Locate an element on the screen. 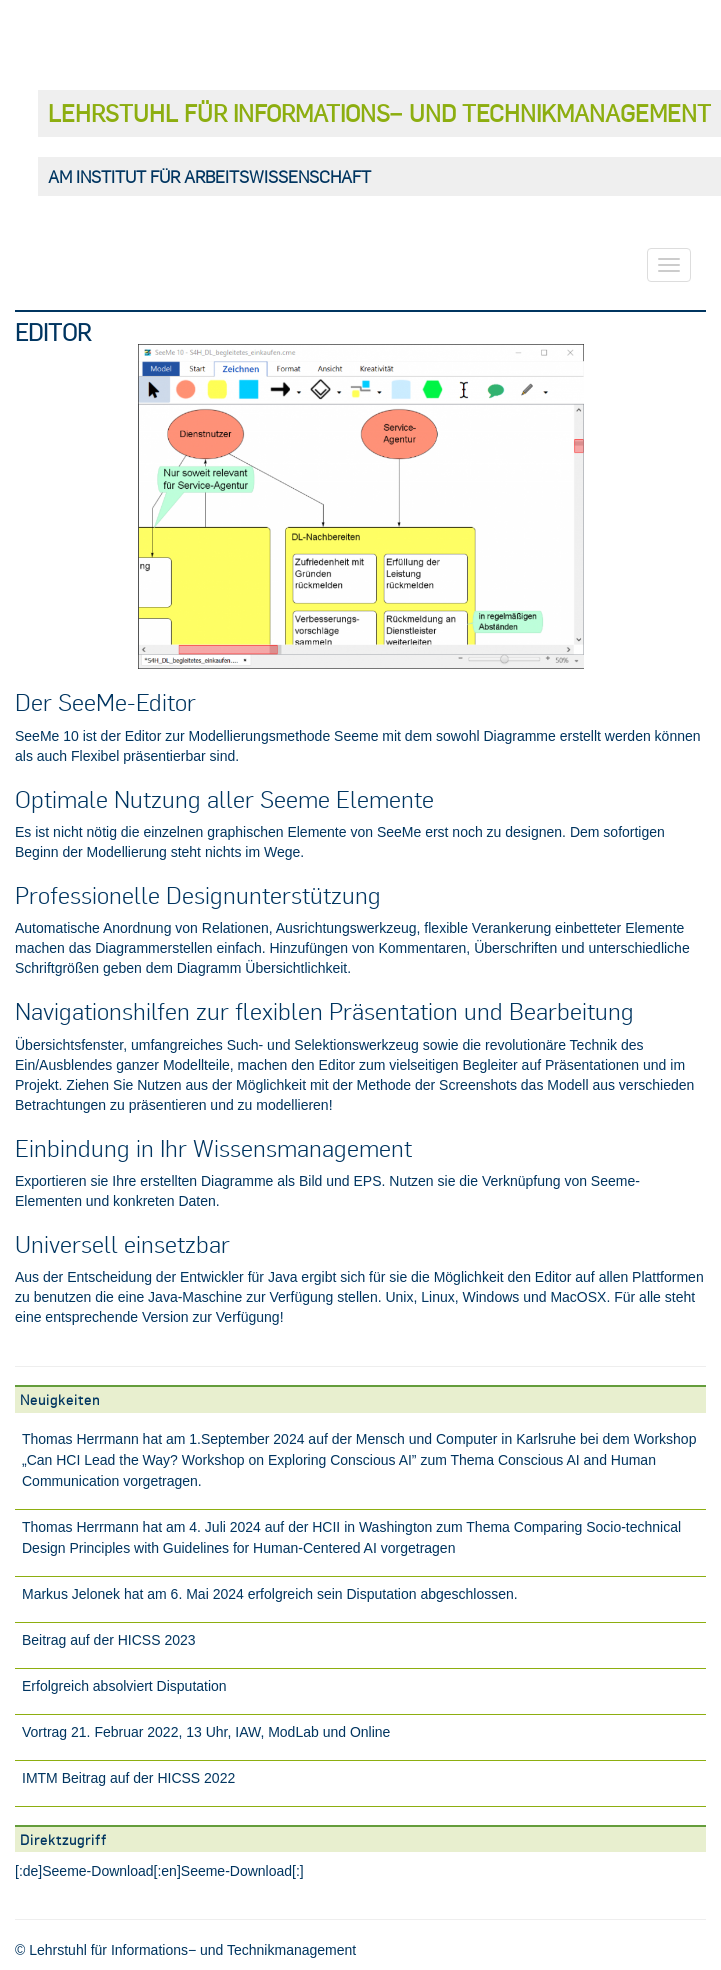  Erfolgreich absolviert Disputation is located at coordinates (124, 1686).